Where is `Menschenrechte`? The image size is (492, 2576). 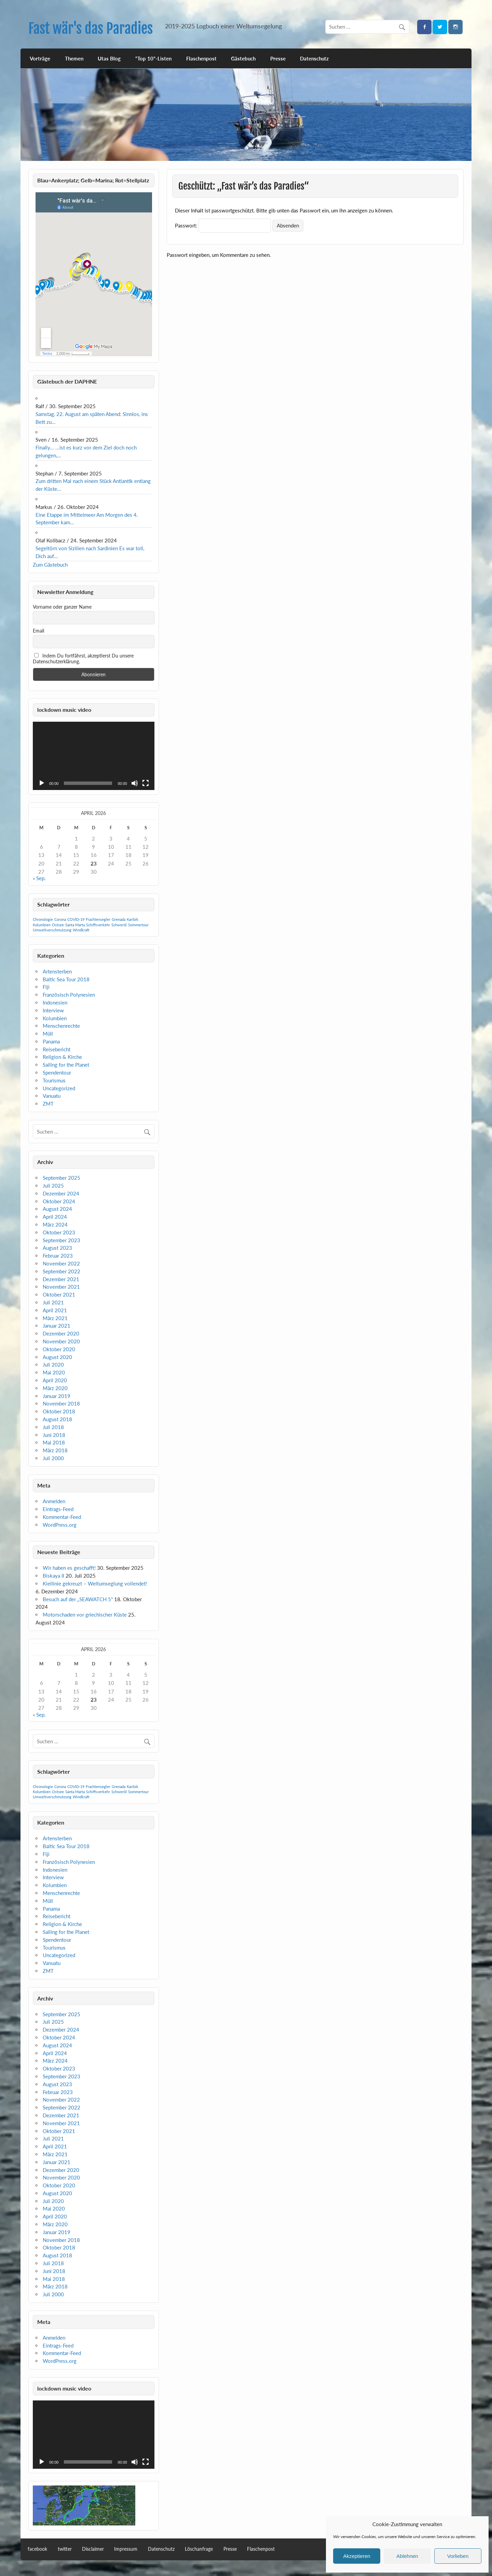 Menschenrechte is located at coordinates (61, 1026).